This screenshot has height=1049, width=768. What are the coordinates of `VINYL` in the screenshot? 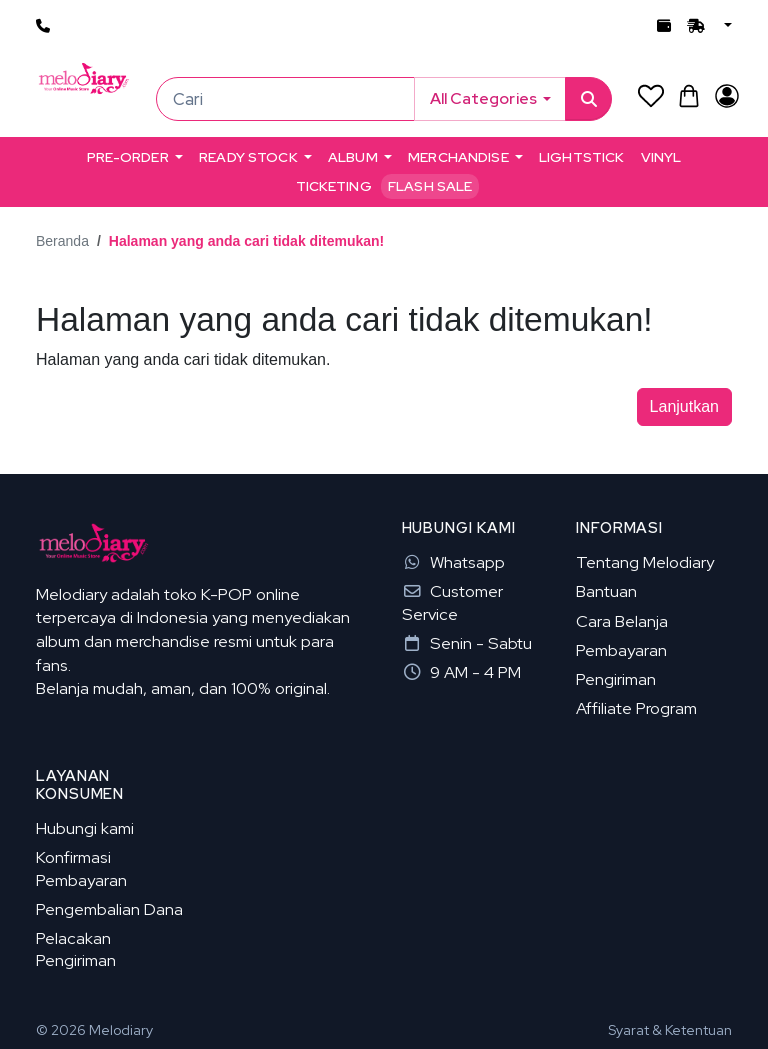 It's located at (661, 157).